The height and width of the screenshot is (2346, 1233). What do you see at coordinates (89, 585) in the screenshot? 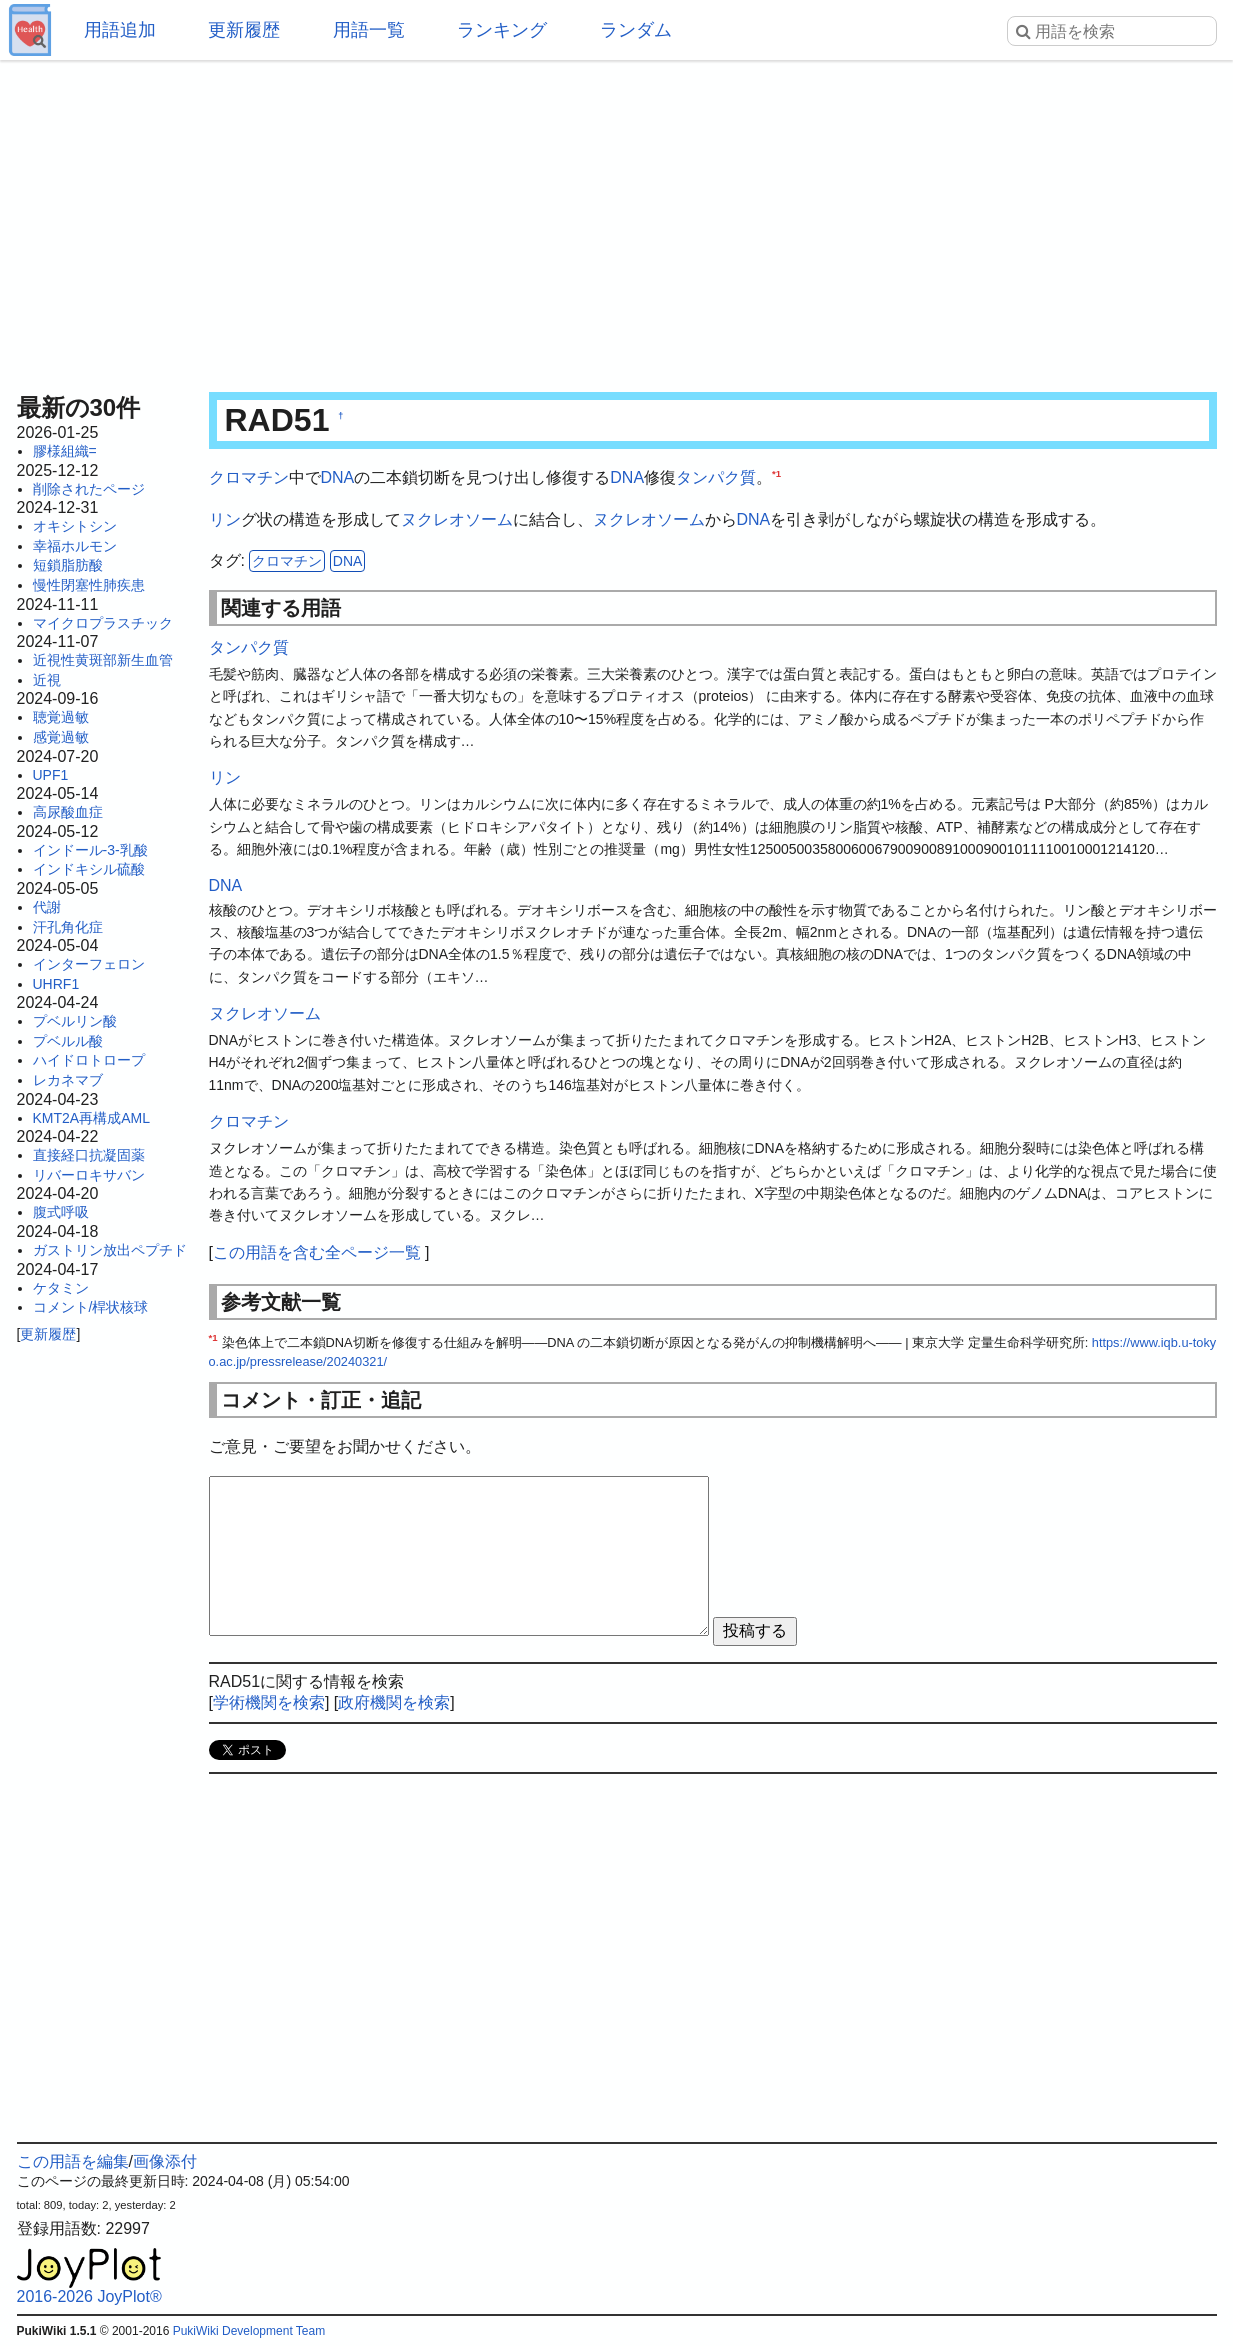
I see `慢性閉塞性肺疾患` at bounding box center [89, 585].